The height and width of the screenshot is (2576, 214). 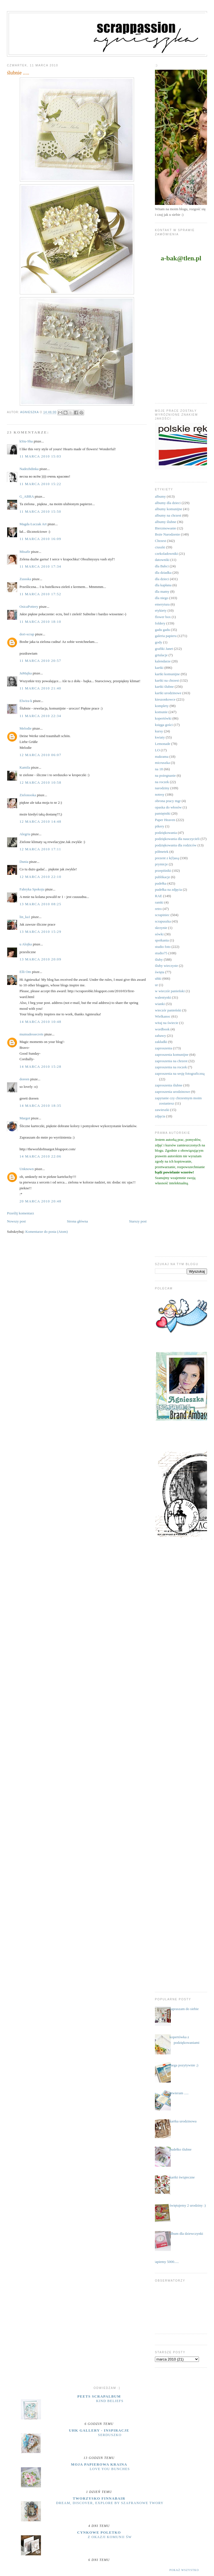 What do you see at coordinates (160, 1116) in the screenshot?
I see `zdjęcia` at bounding box center [160, 1116].